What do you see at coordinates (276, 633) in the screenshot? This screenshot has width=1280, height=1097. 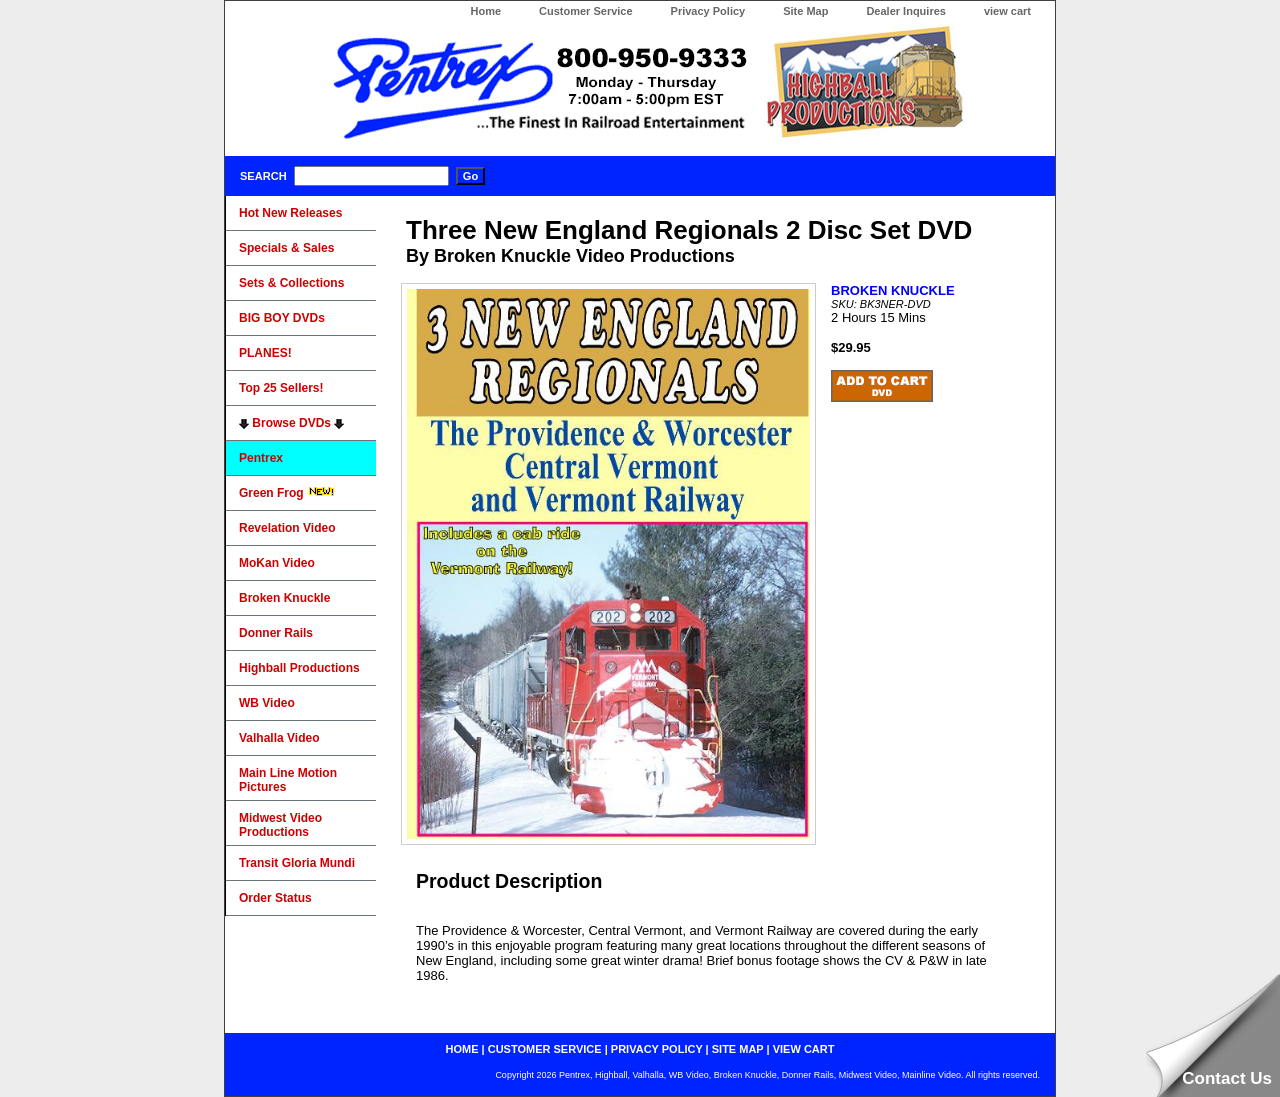 I see `Donner Rails` at bounding box center [276, 633].